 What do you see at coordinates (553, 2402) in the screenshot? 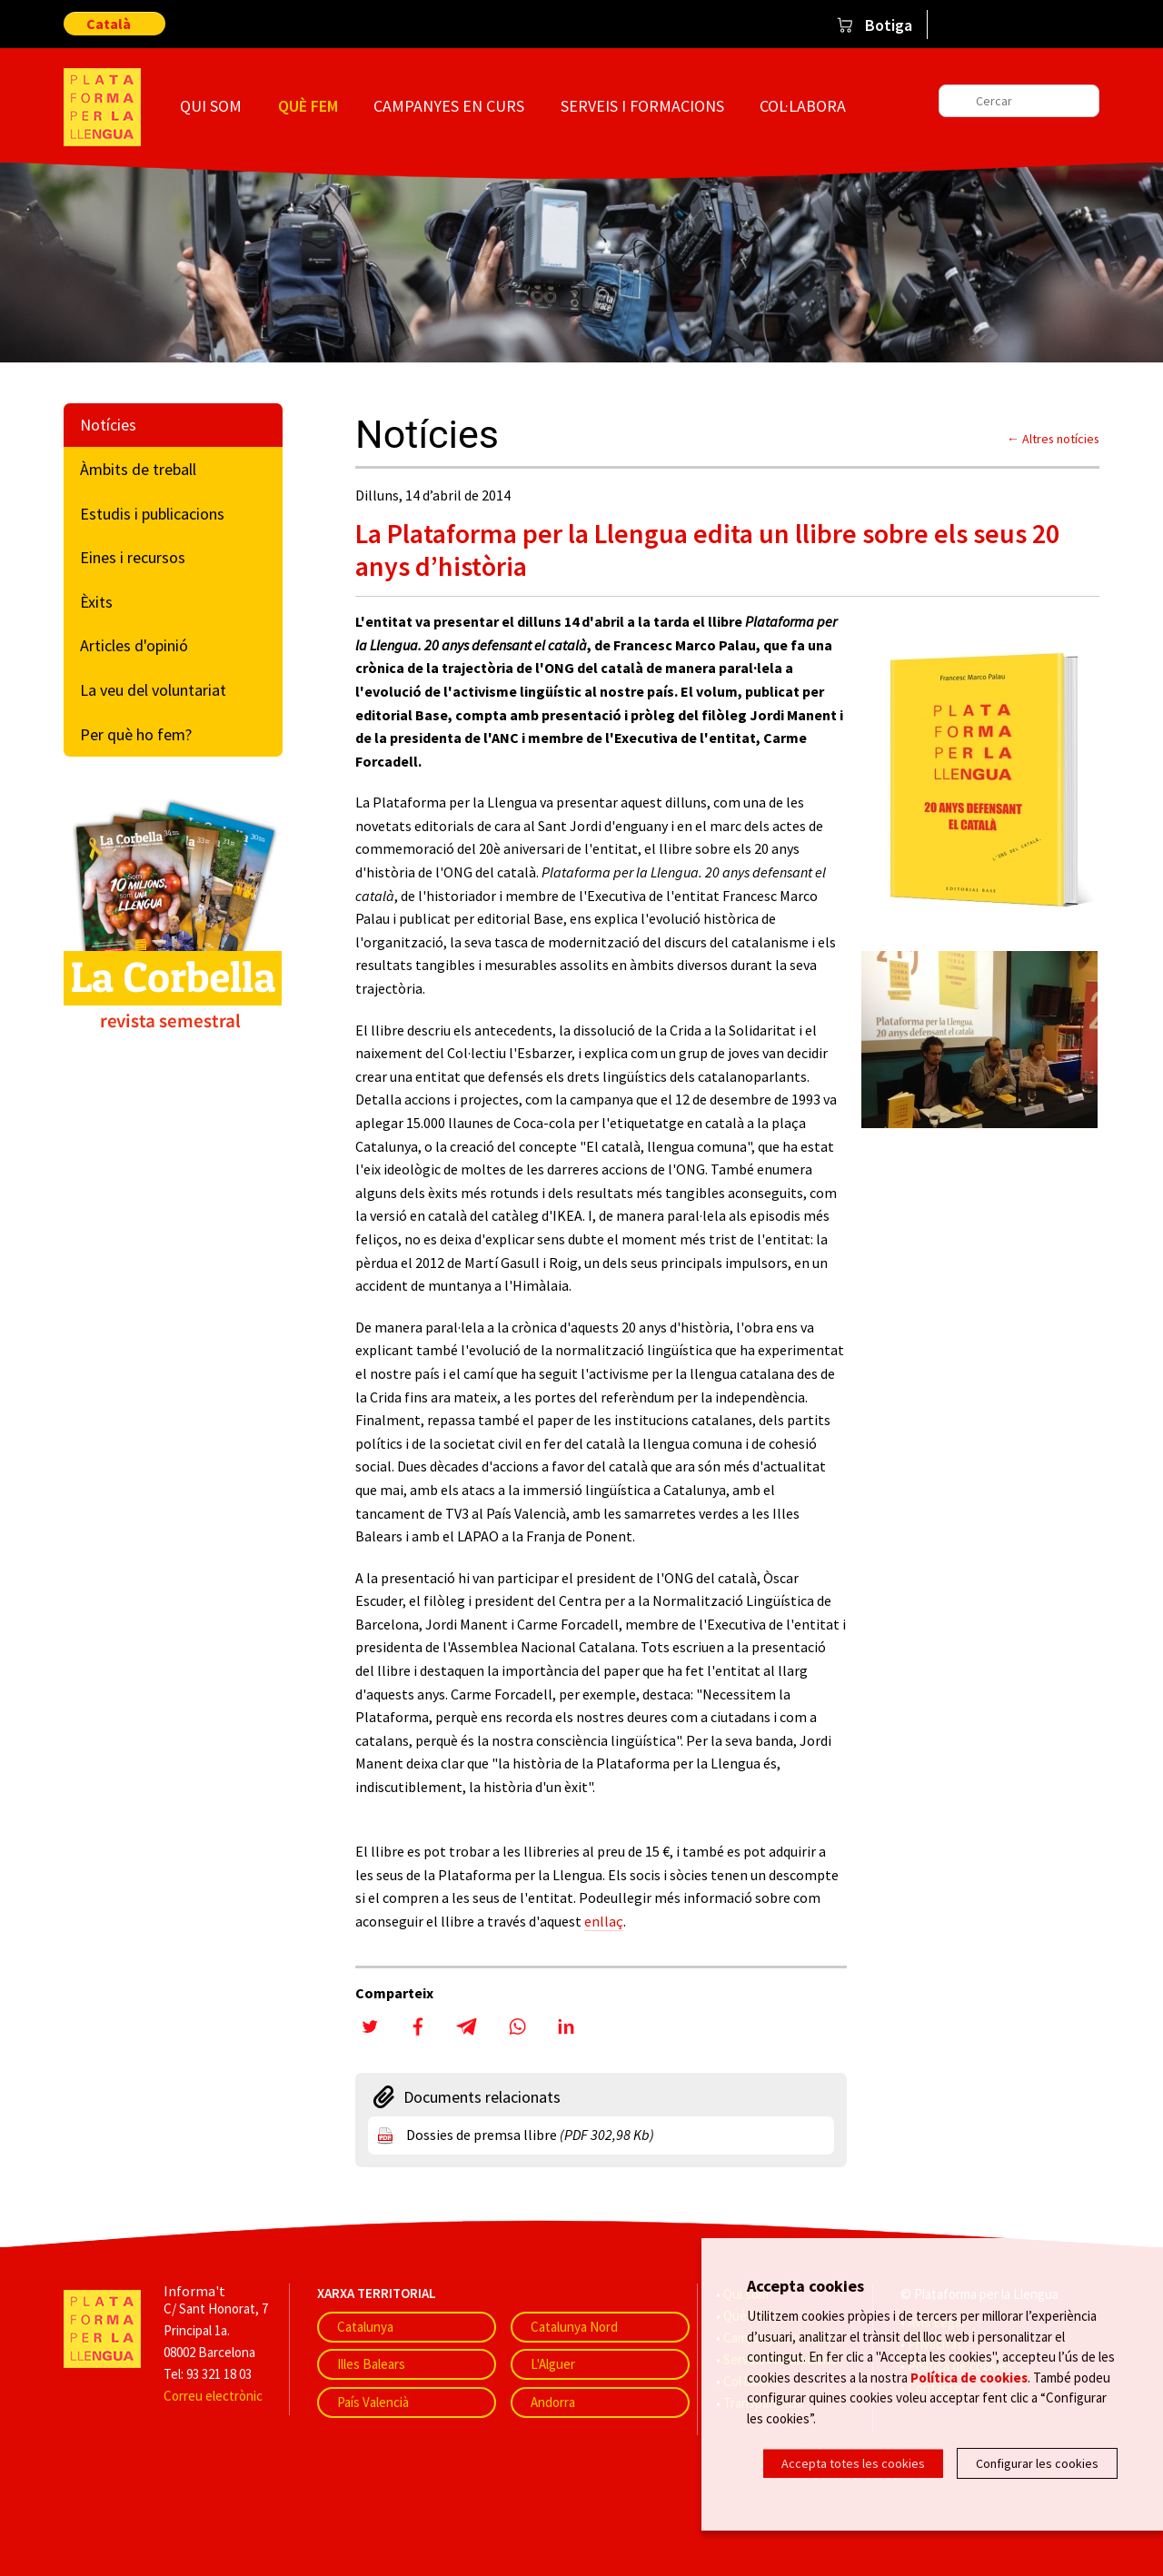
I see `Andorra` at bounding box center [553, 2402].